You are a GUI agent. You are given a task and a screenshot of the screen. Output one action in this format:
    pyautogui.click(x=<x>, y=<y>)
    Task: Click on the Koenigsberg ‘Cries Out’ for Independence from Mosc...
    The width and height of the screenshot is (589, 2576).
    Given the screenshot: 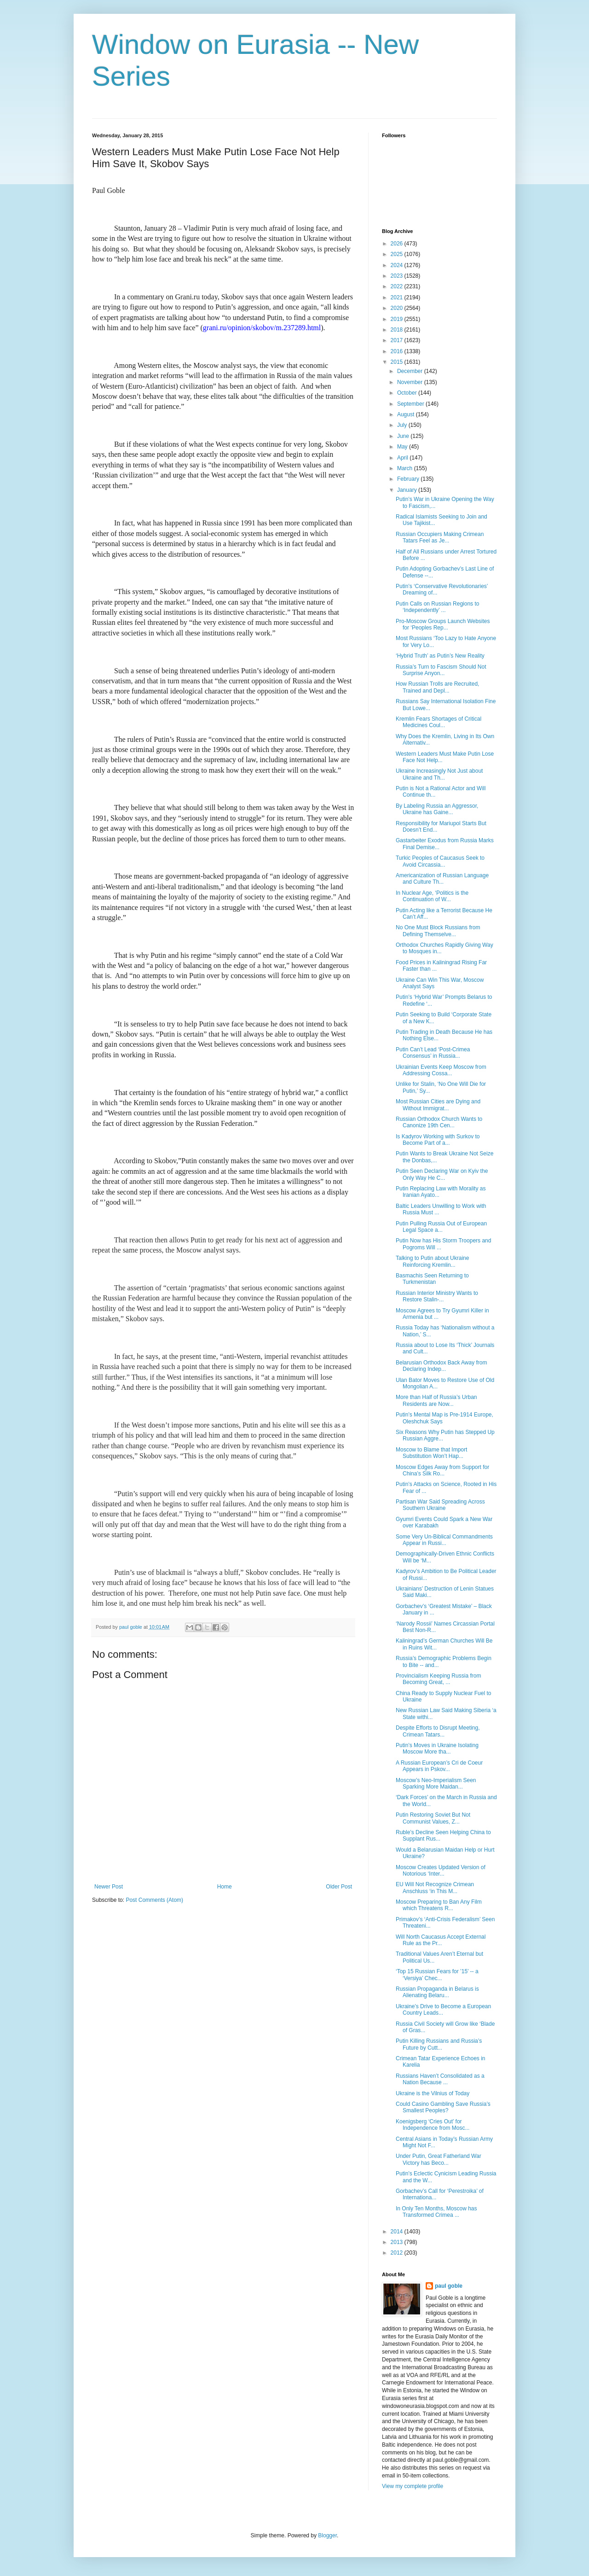 What is the action you would take?
    pyautogui.click(x=432, y=2124)
    